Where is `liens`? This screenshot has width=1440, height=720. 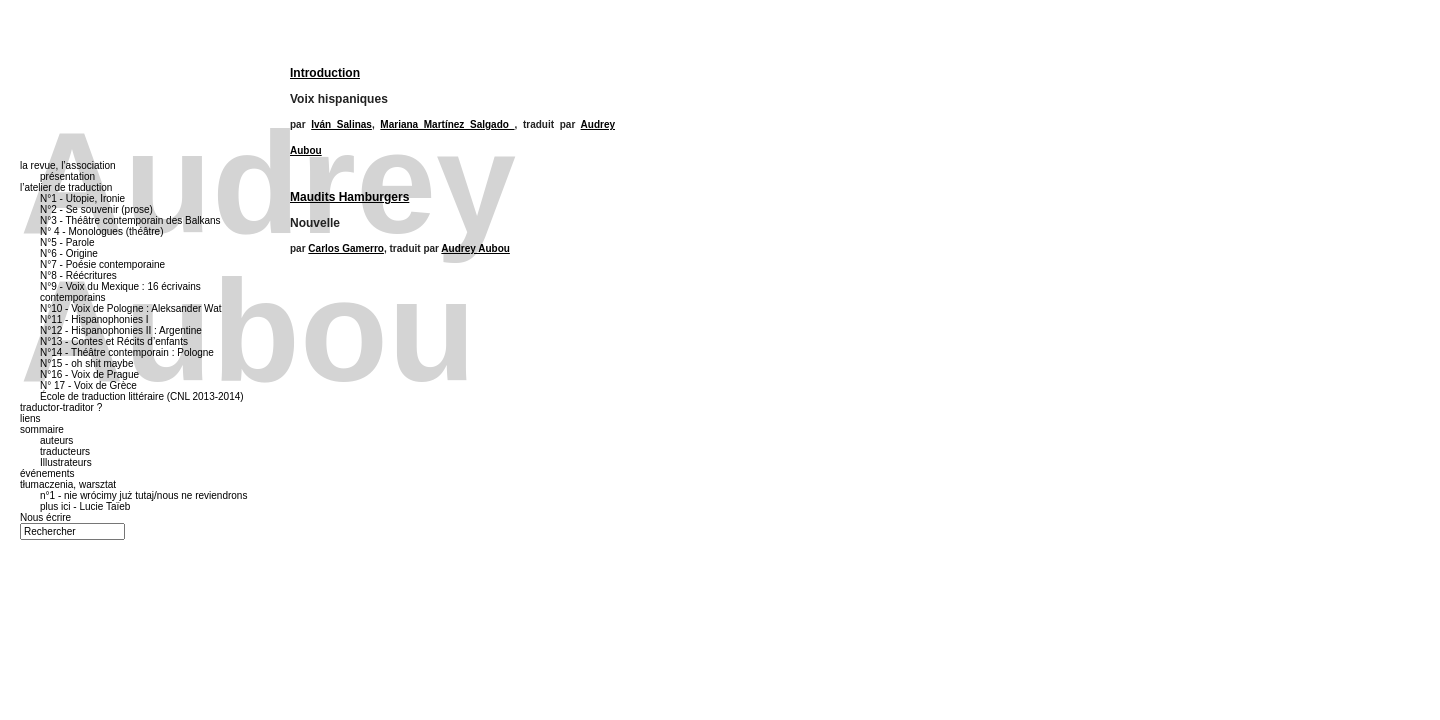
liens is located at coordinates (30, 418).